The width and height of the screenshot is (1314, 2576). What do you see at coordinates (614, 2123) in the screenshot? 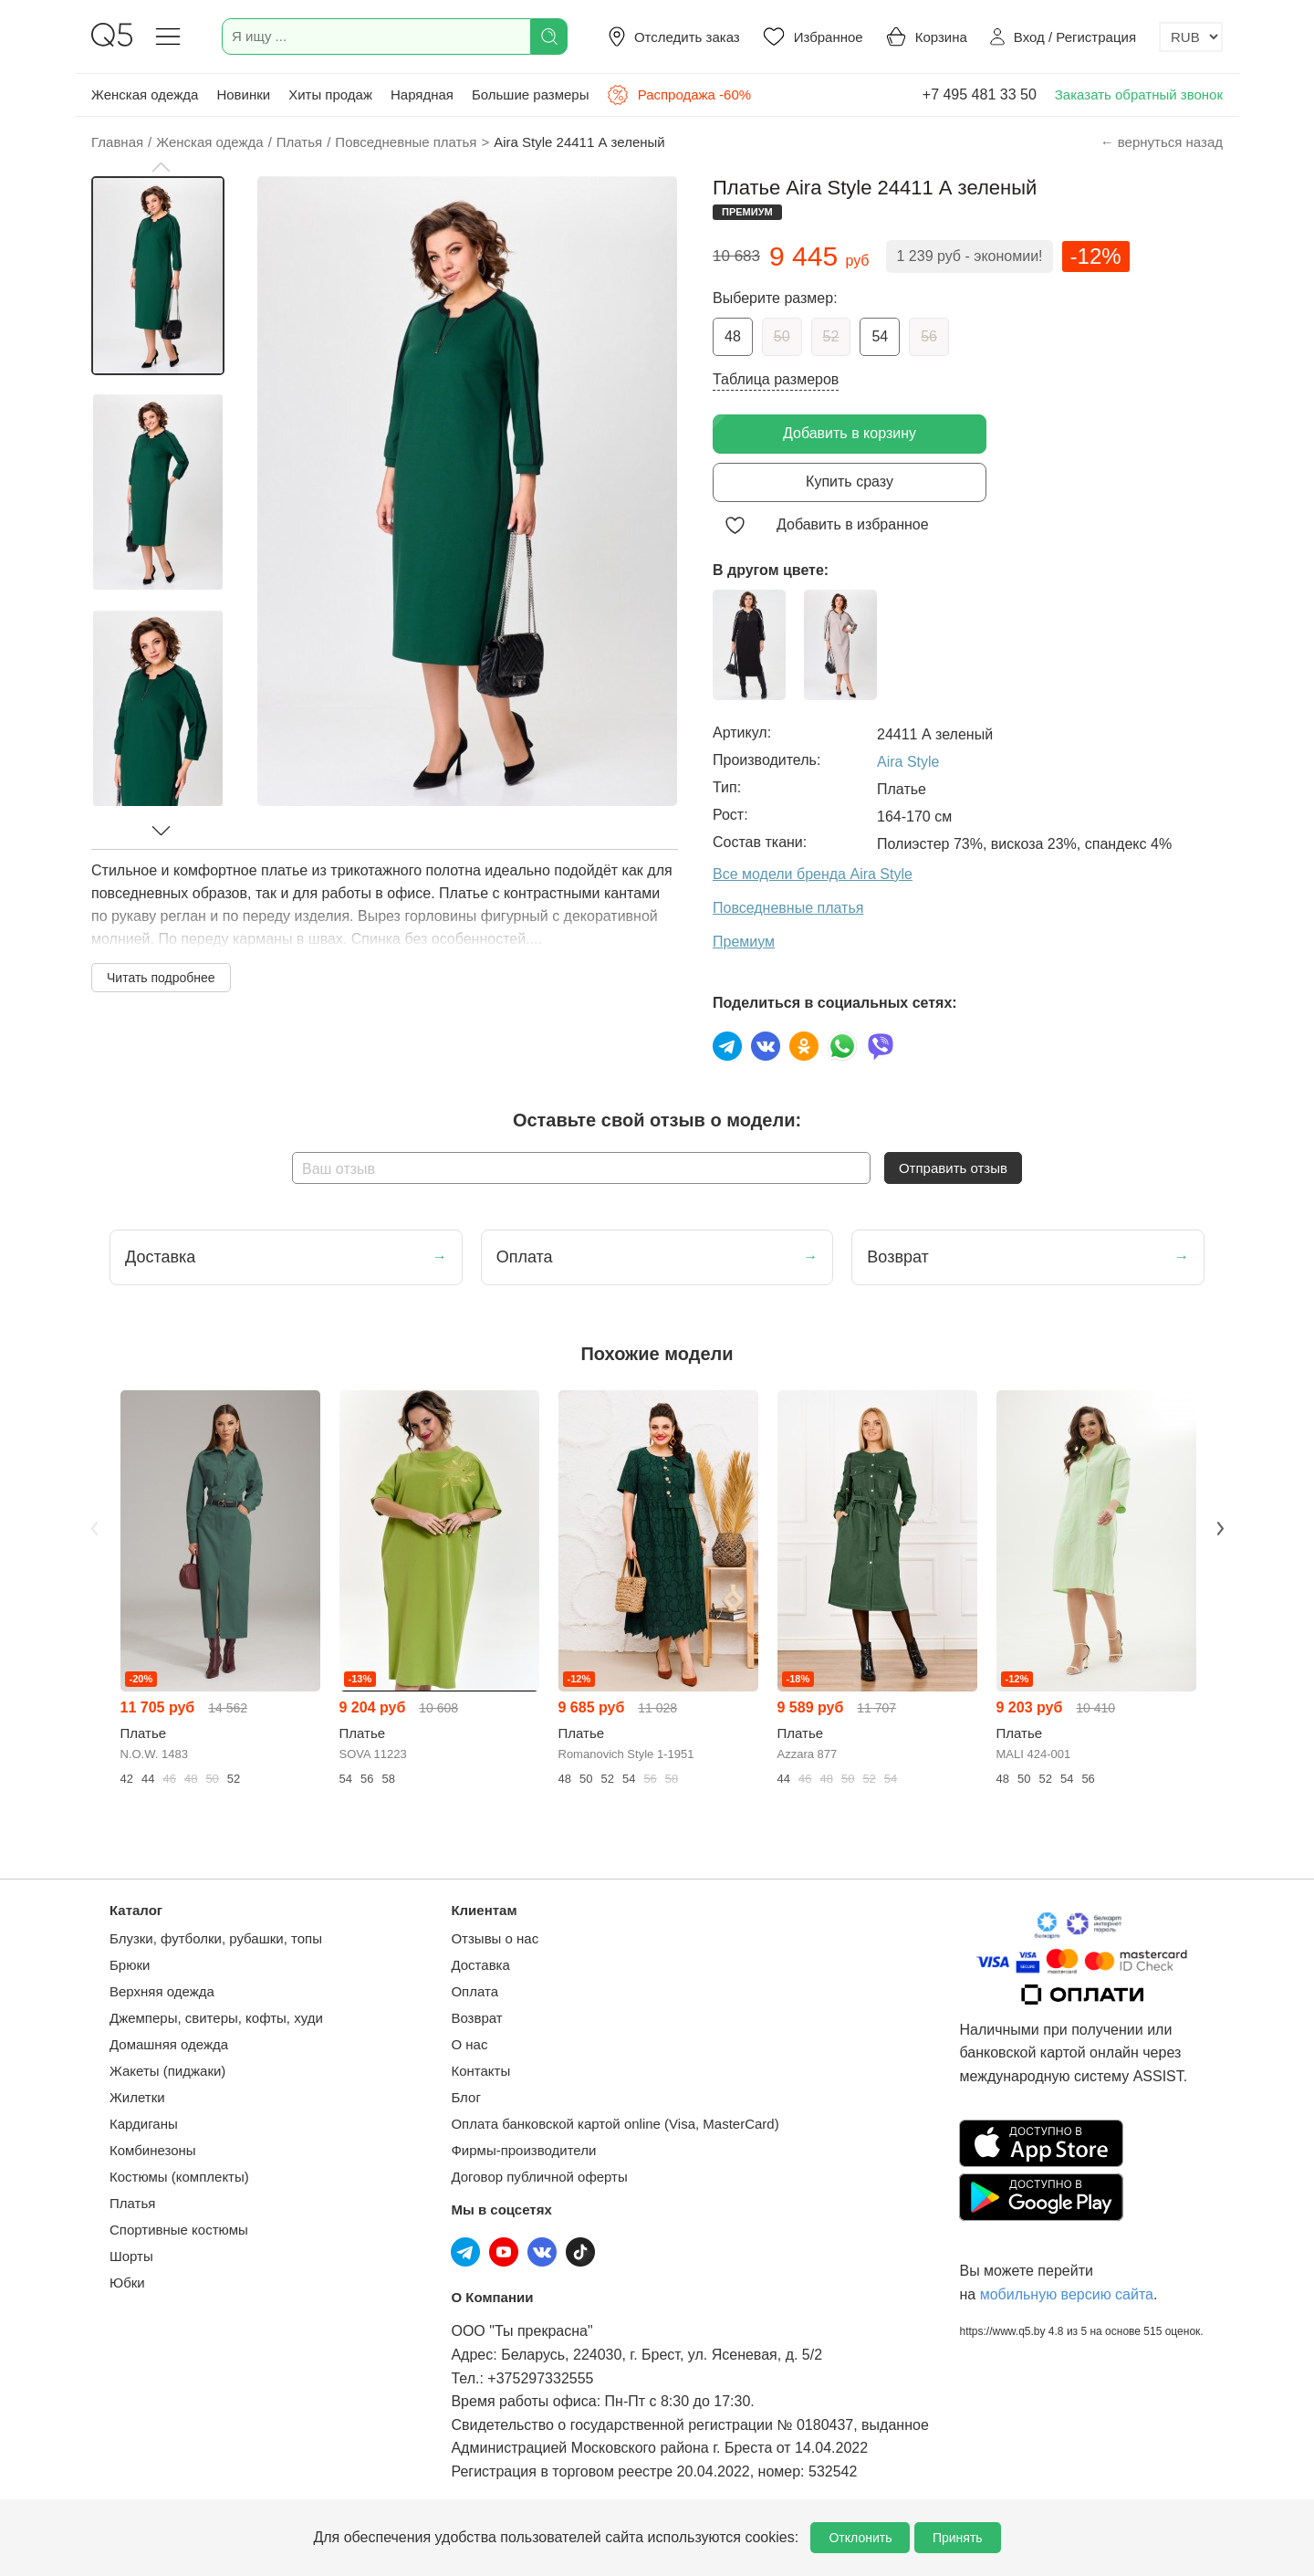
I see `Оплата банковской картой online (Visa, MasterCard)` at bounding box center [614, 2123].